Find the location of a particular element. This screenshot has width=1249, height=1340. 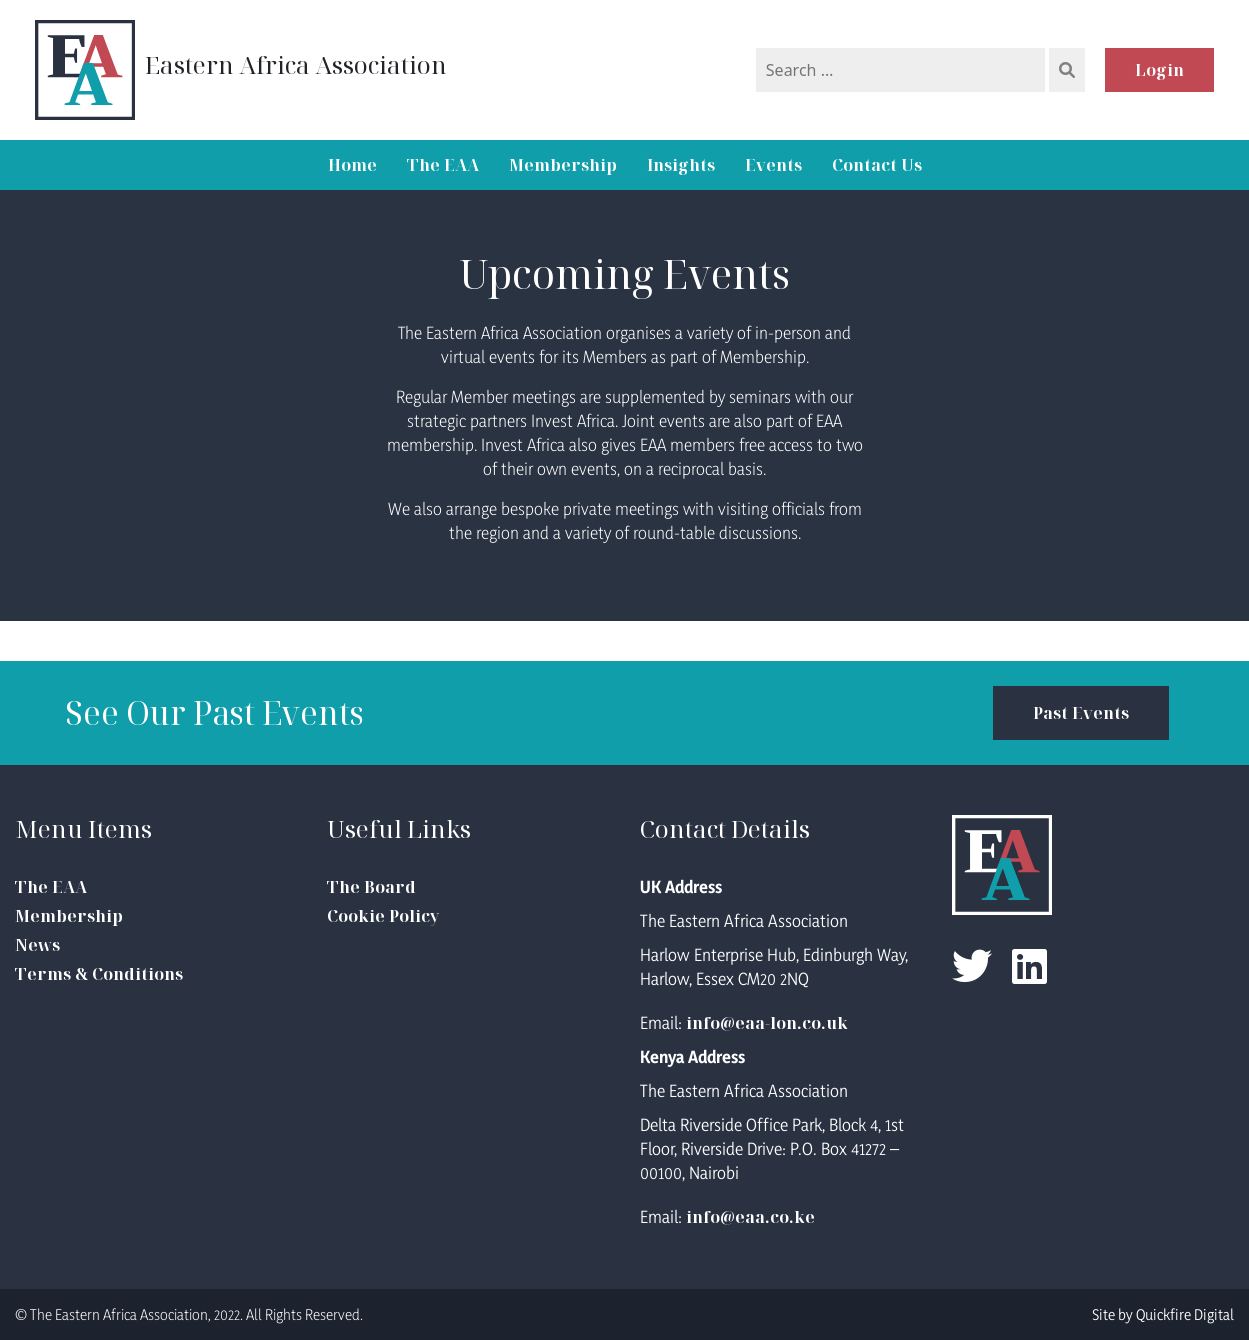

Login is located at coordinates (1159, 70).